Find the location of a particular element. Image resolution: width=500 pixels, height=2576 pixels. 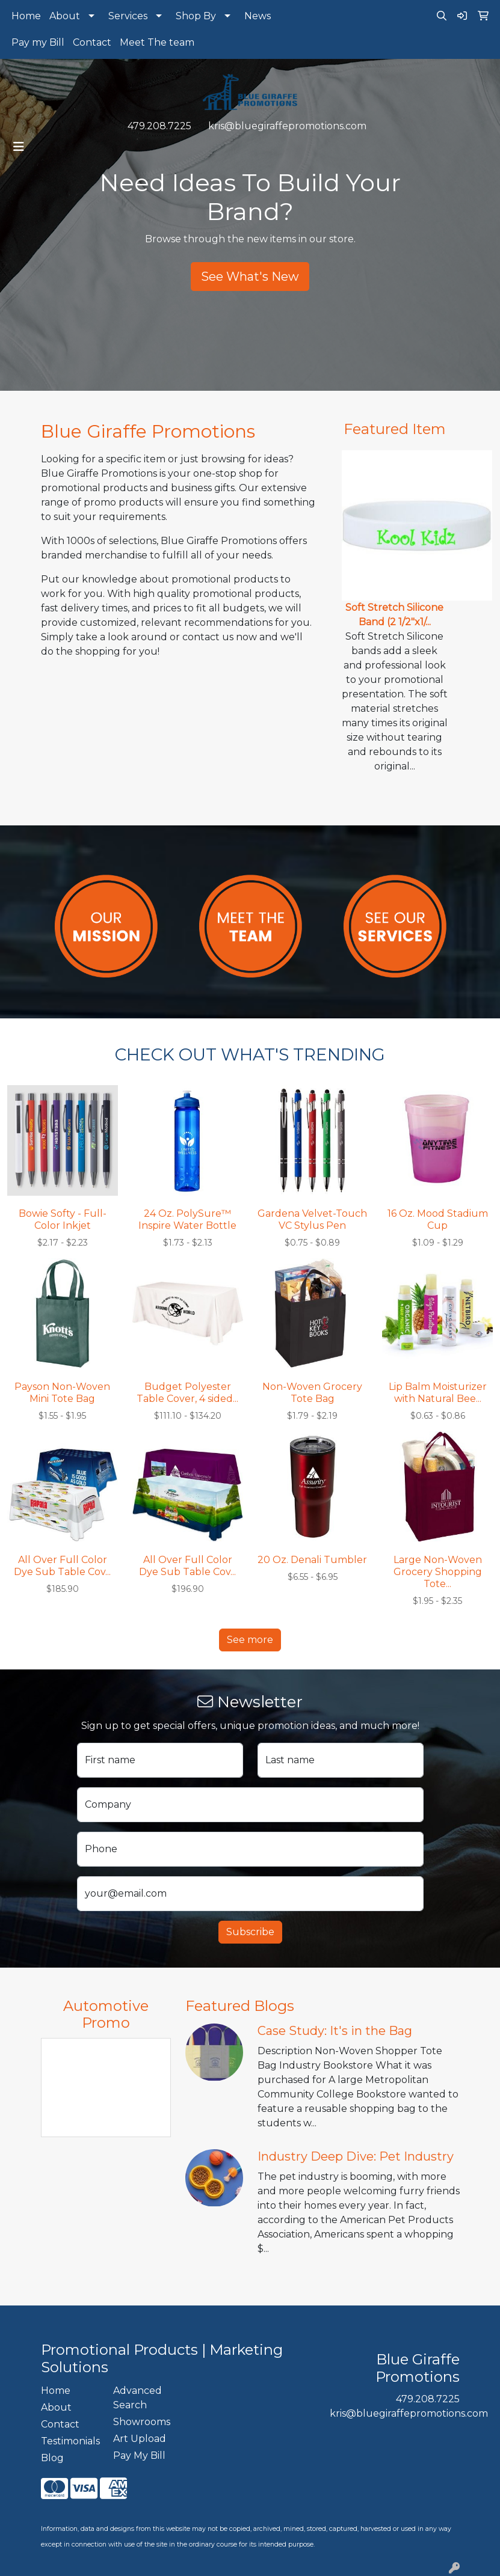

Testimonials is located at coordinates (70, 2441).